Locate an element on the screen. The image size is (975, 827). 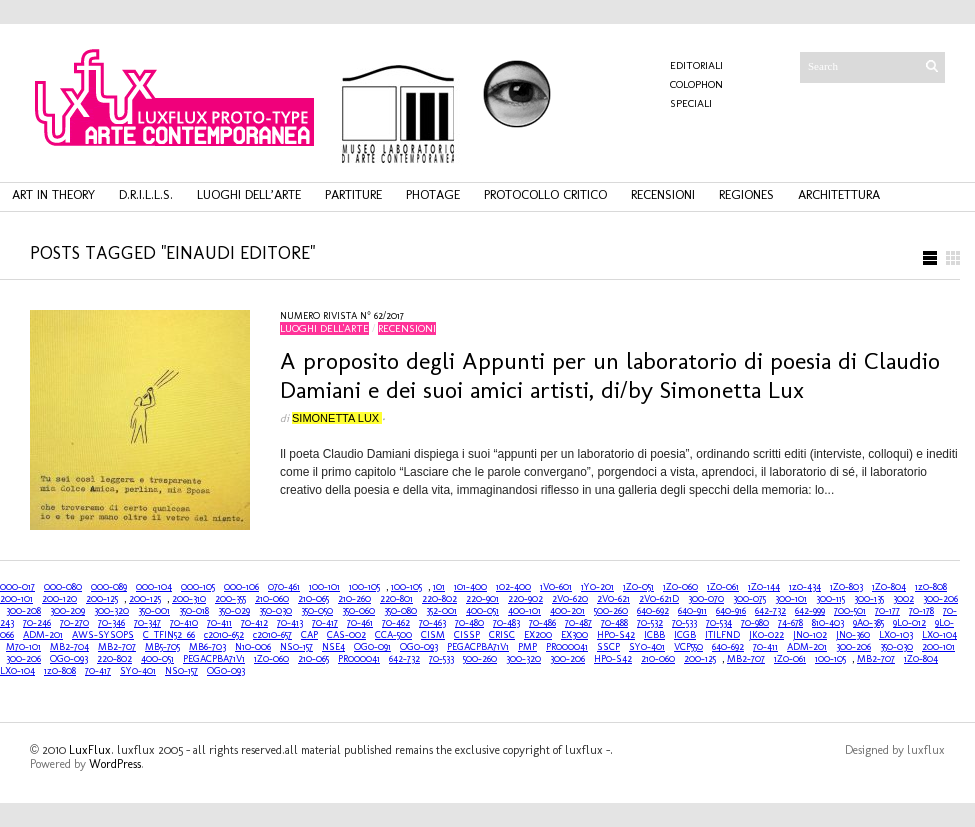
70-488 is located at coordinates (614, 623).